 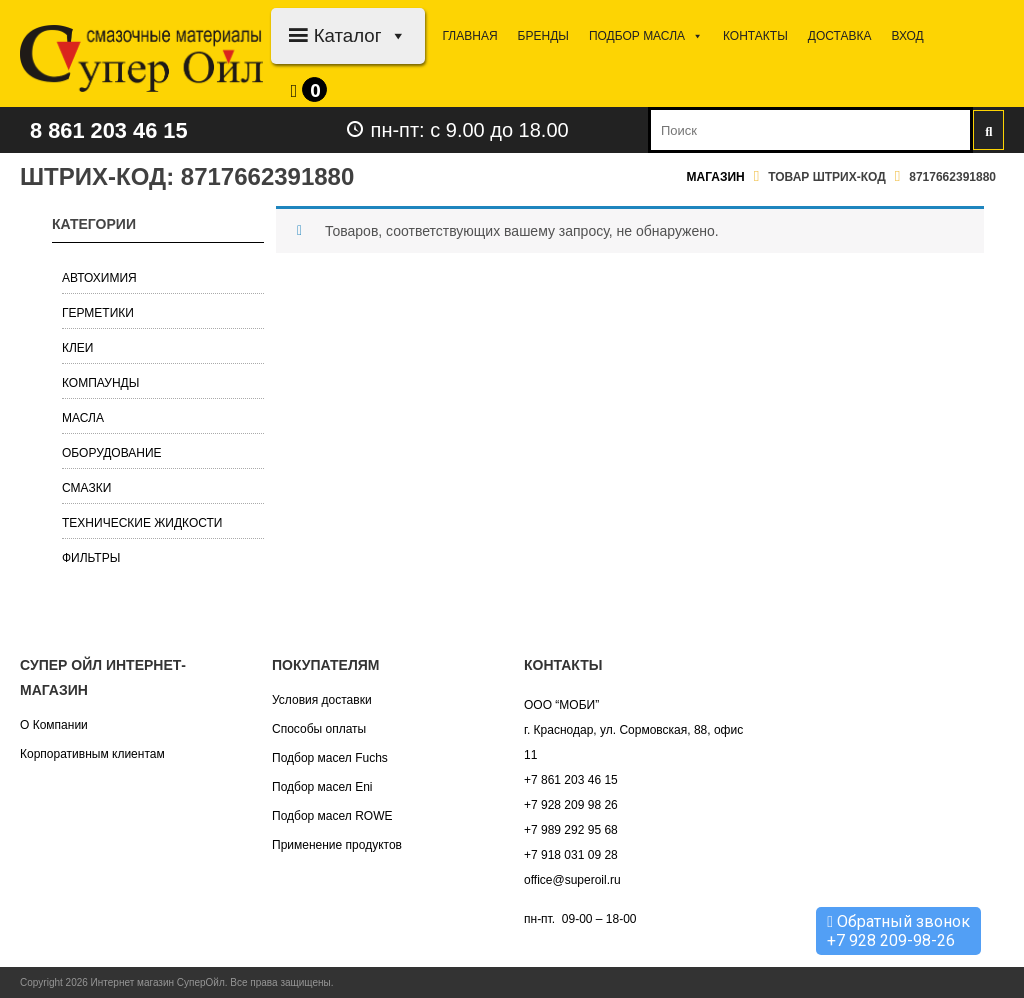 I want to click on Вход, so click(x=907, y=36).